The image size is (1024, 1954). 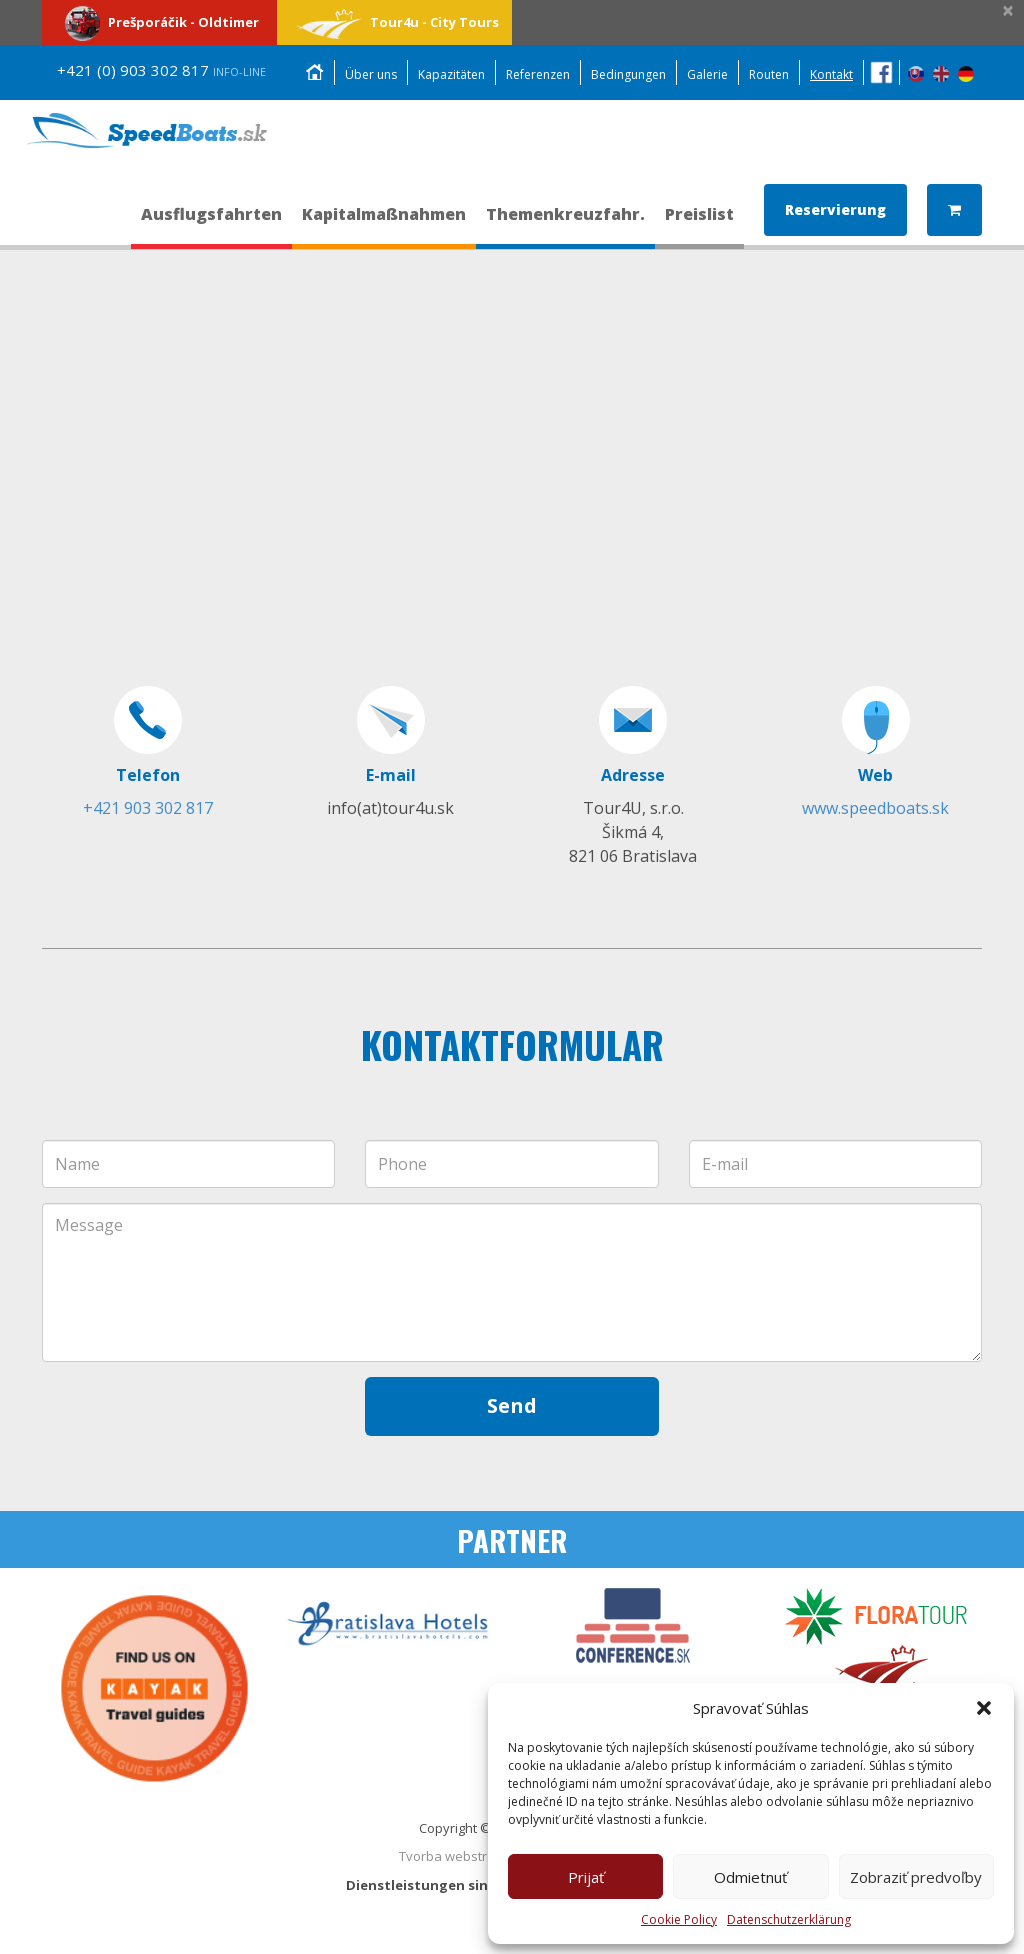 I want to click on Bedingungen, so click(x=628, y=74).